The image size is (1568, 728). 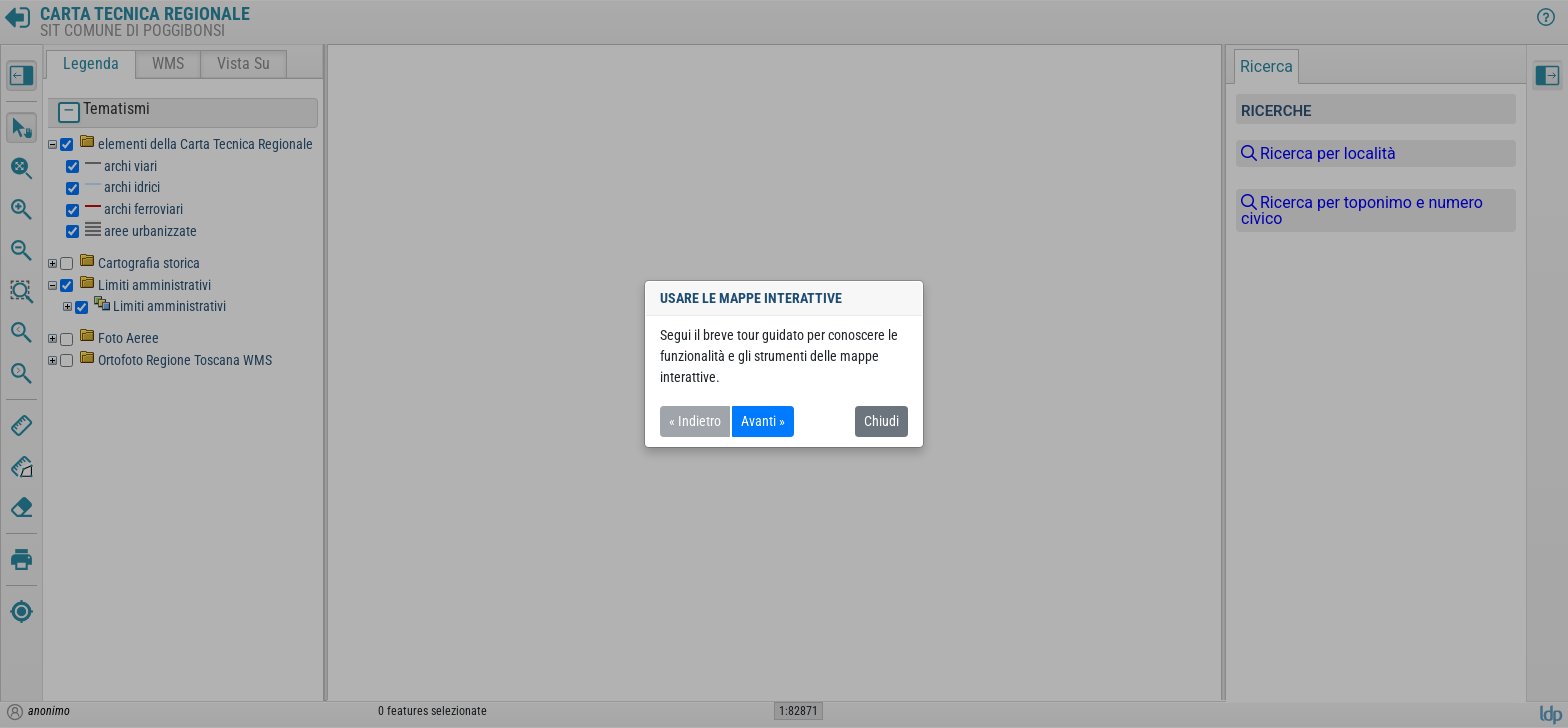 What do you see at coordinates (763, 421) in the screenshot?
I see `Avanti »` at bounding box center [763, 421].